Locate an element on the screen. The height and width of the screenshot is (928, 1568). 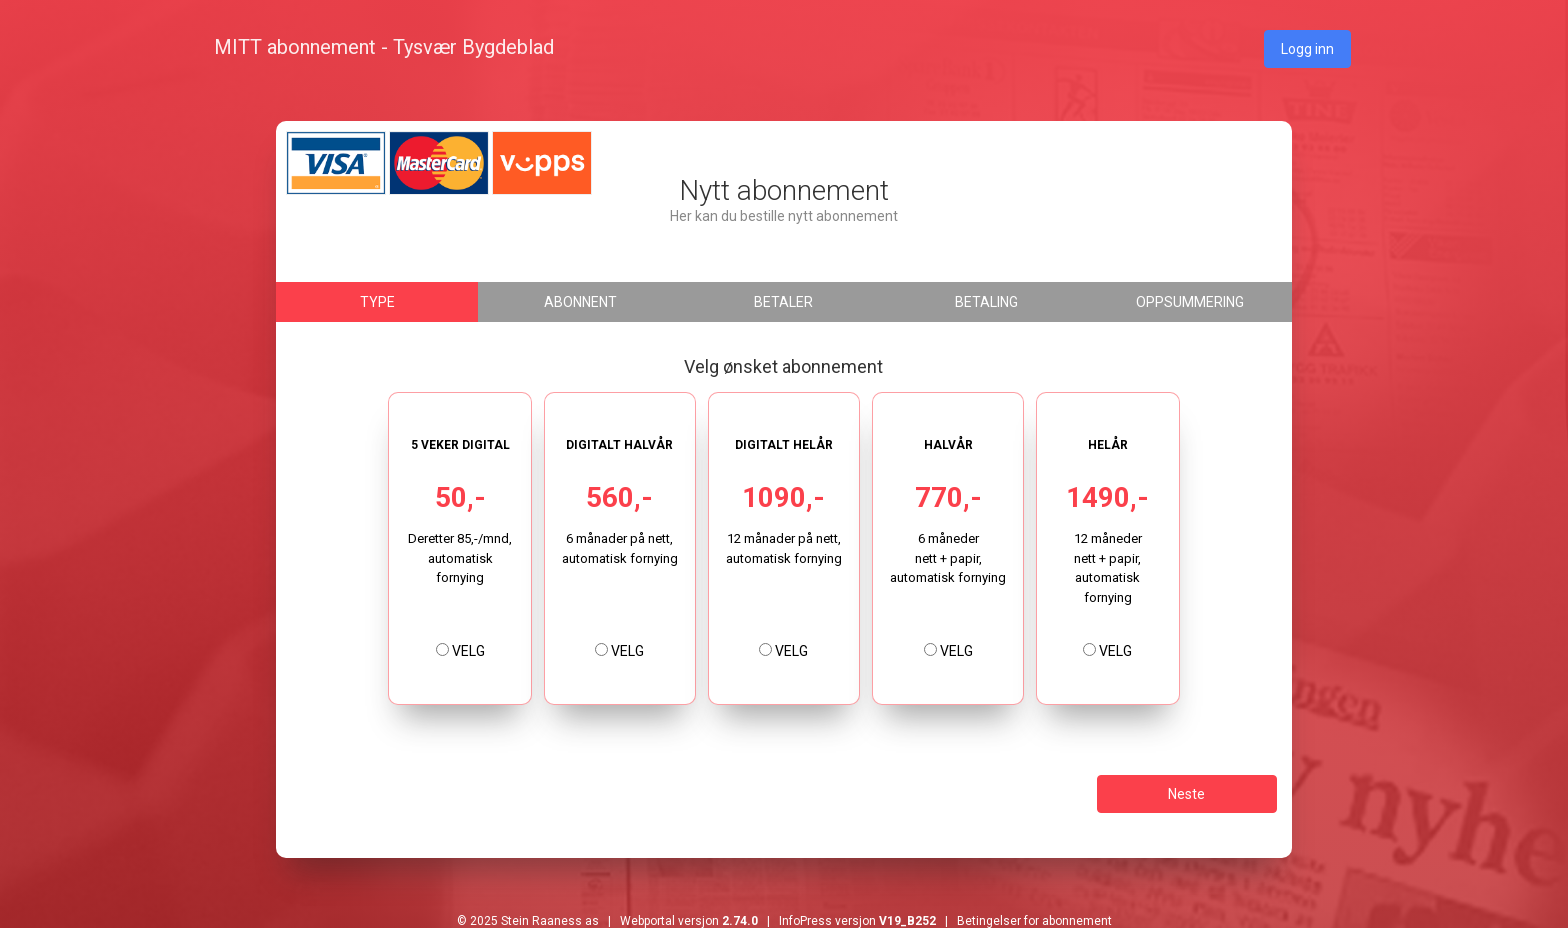
Type is located at coordinates (377, 302).